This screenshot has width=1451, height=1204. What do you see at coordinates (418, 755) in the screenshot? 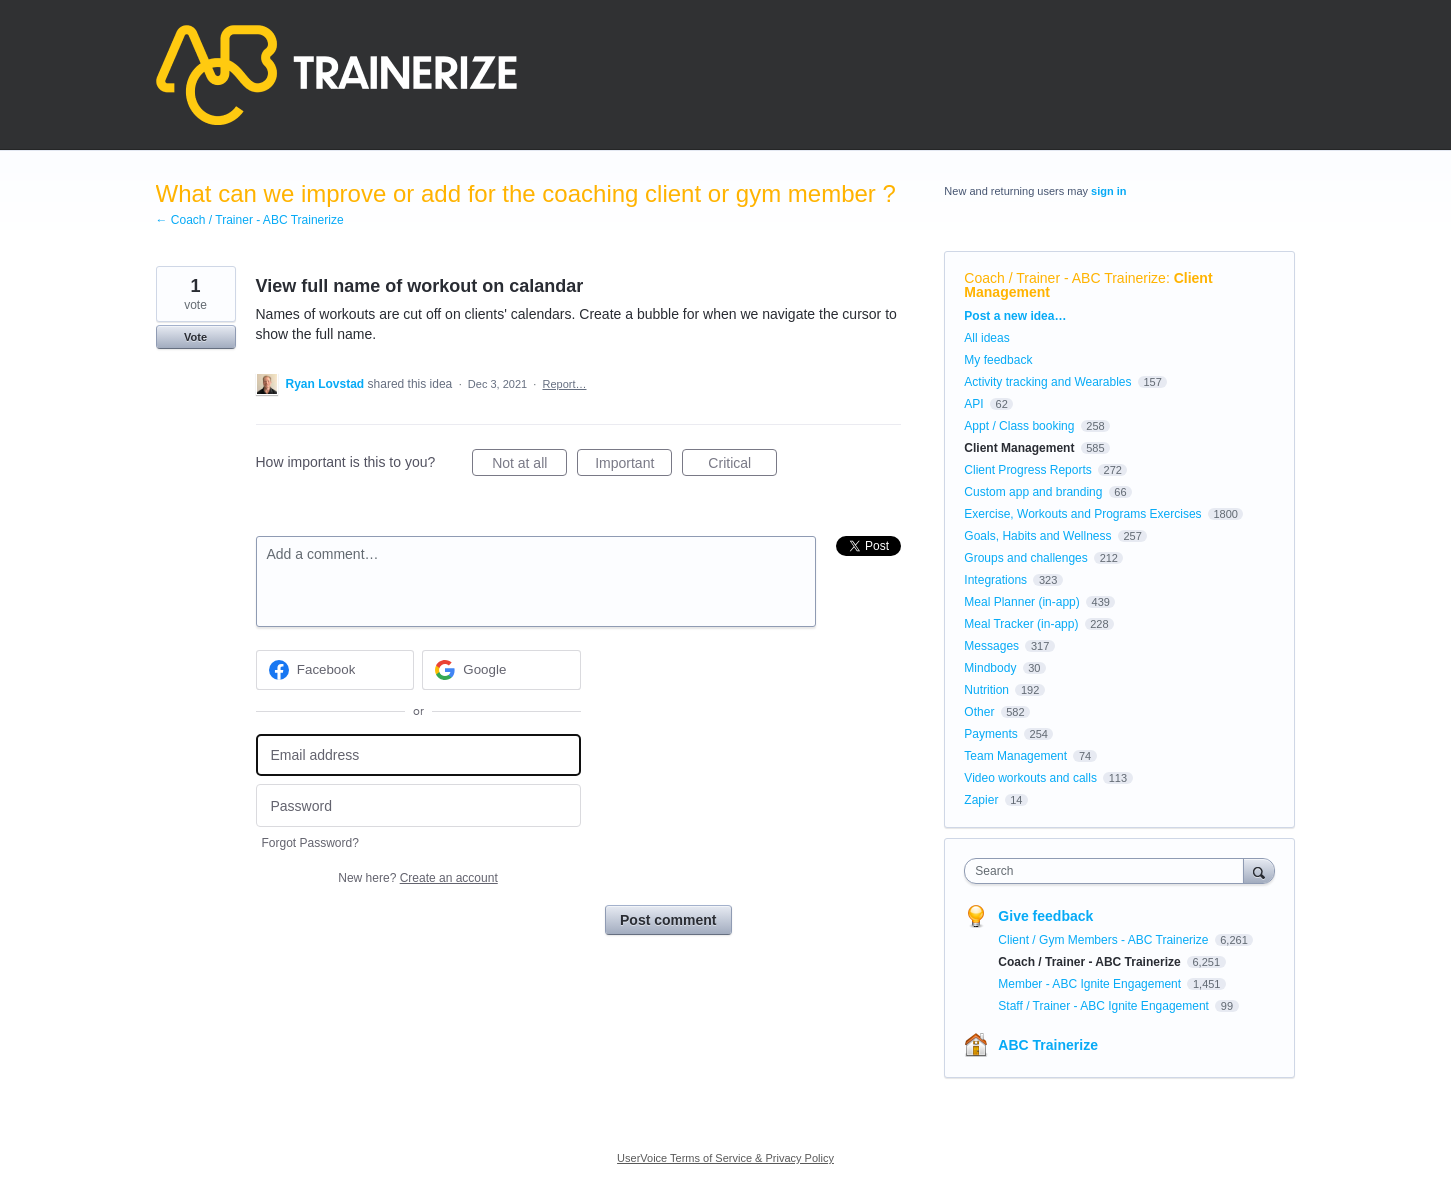
I see `[Email address]` at bounding box center [418, 755].